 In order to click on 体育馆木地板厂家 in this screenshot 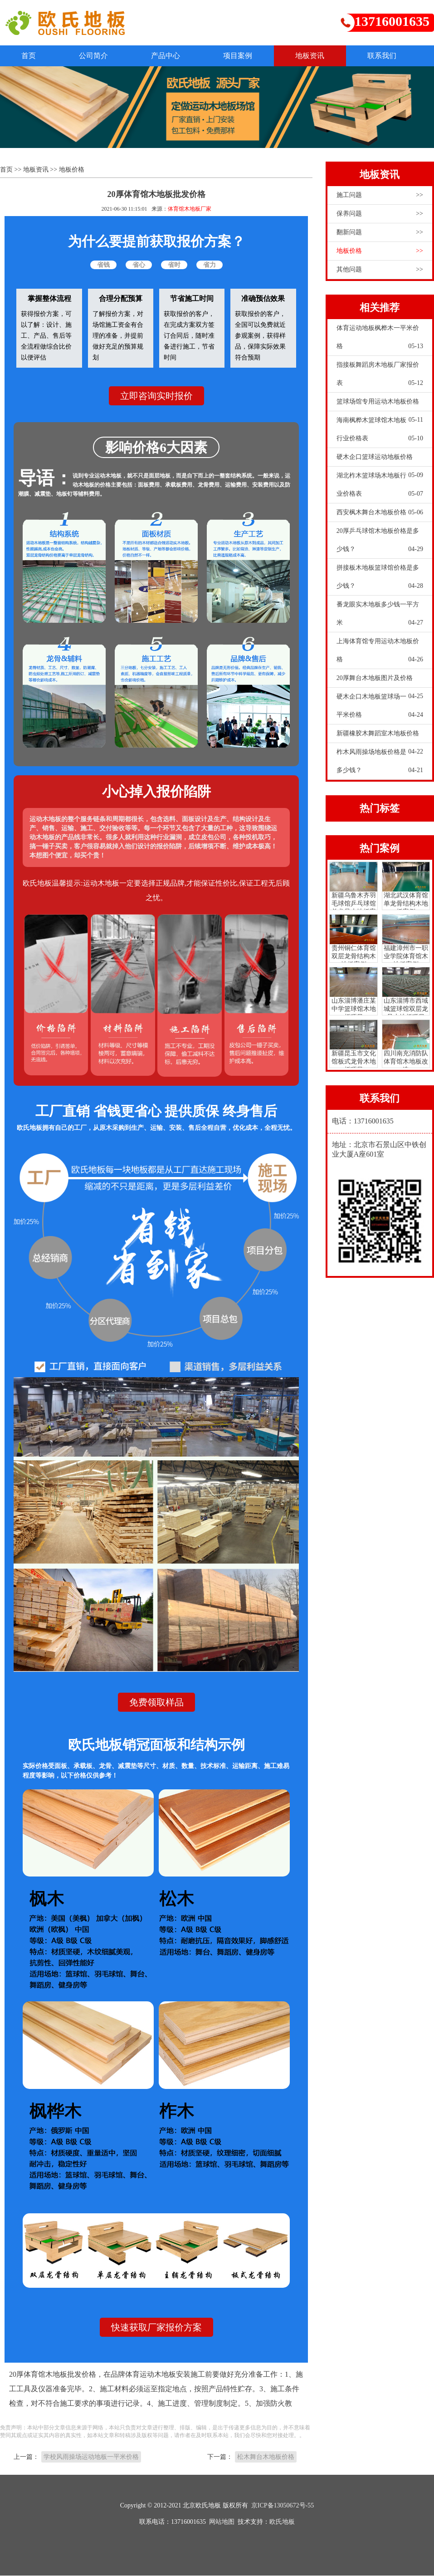, I will do `click(189, 209)`.